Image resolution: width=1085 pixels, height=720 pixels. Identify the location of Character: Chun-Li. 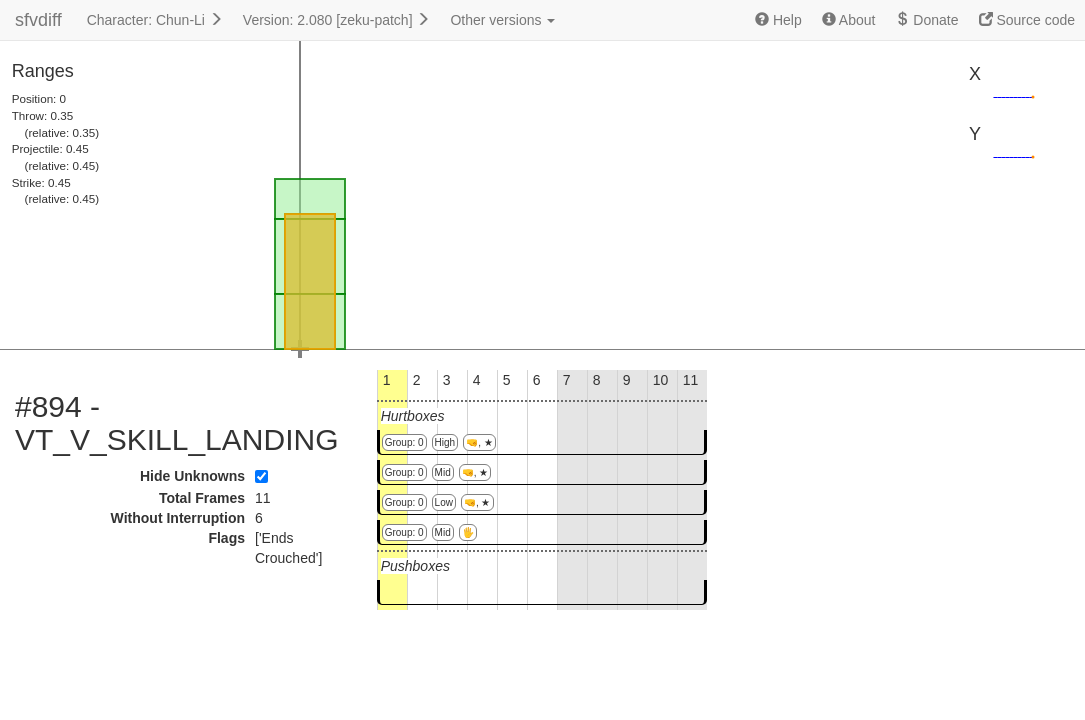
(155, 20).